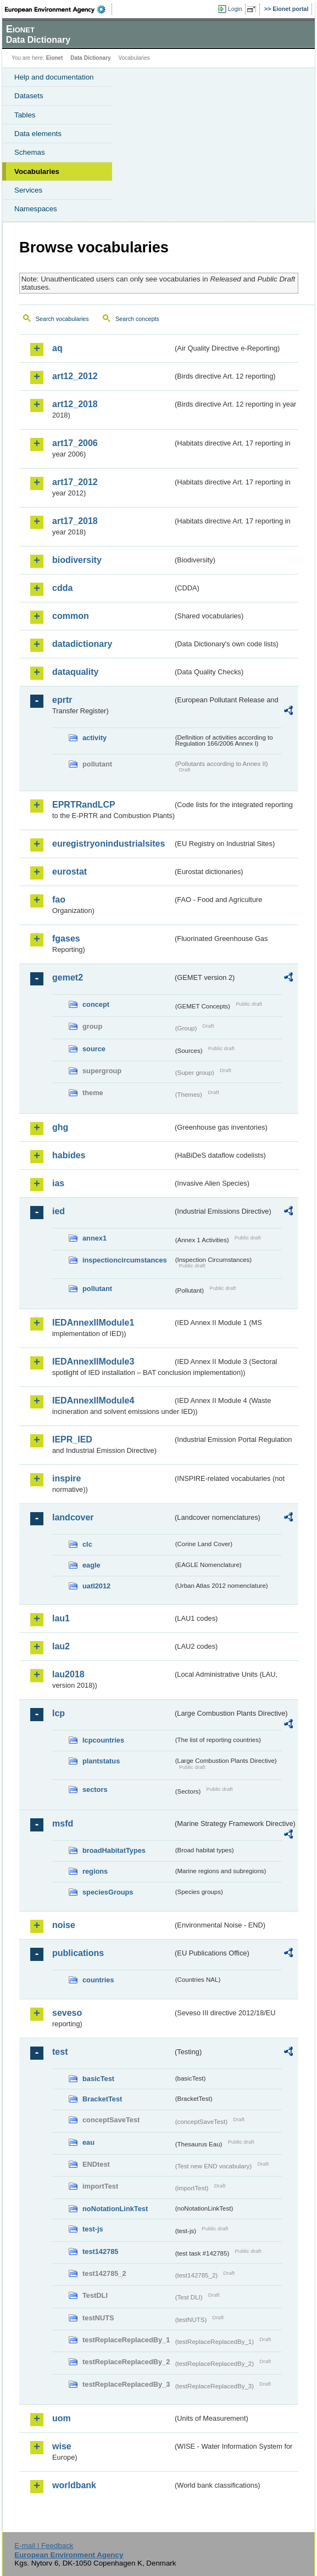 This screenshot has width=317, height=2576. What do you see at coordinates (61, 1646) in the screenshot?
I see `lau2` at bounding box center [61, 1646].